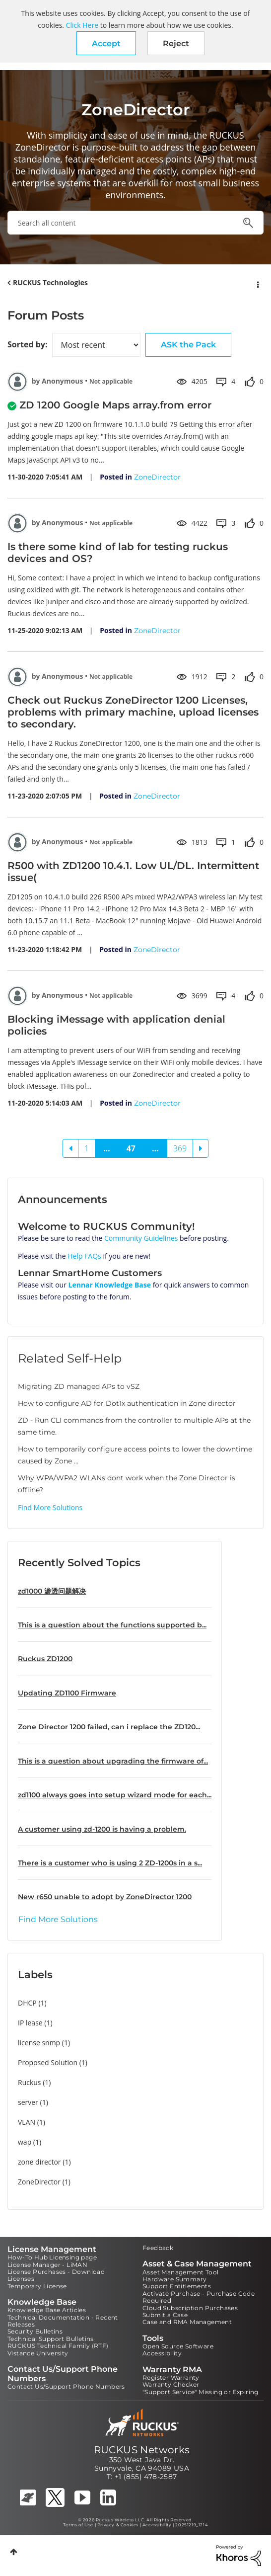 The height and width of the screenshot is (2576, 271). What do you see at coordinates (26, 2122) in the screenshot?
I see `VLAN [Filter Topics with Label: VLAN]` at bounding box center [26, 2122].